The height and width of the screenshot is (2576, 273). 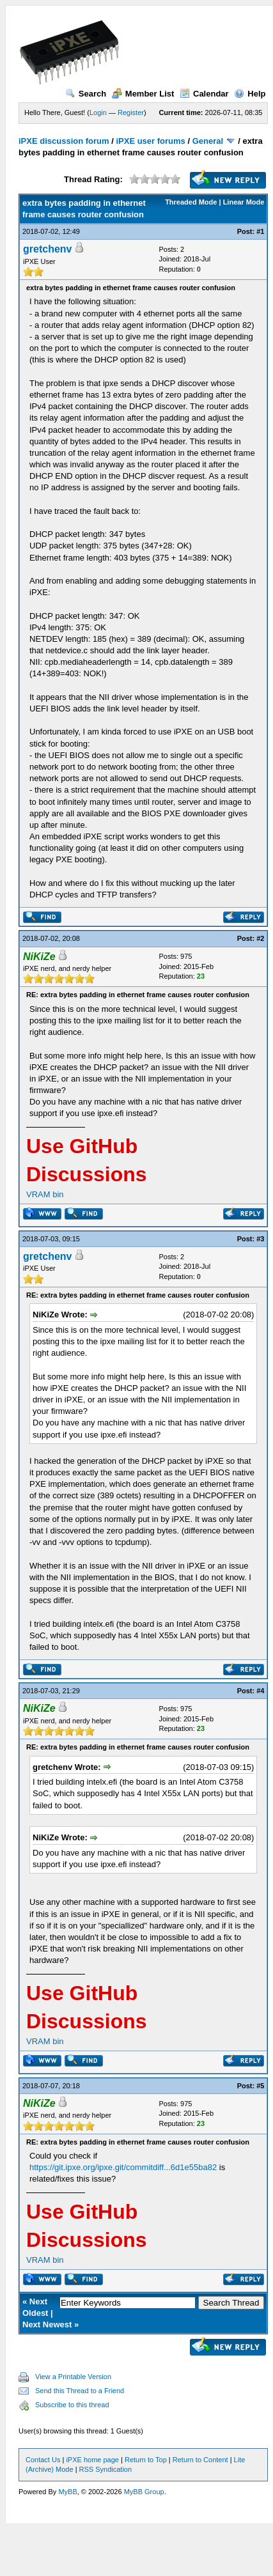 I want to click on iPXE home page, so click(x=92, y=2459).